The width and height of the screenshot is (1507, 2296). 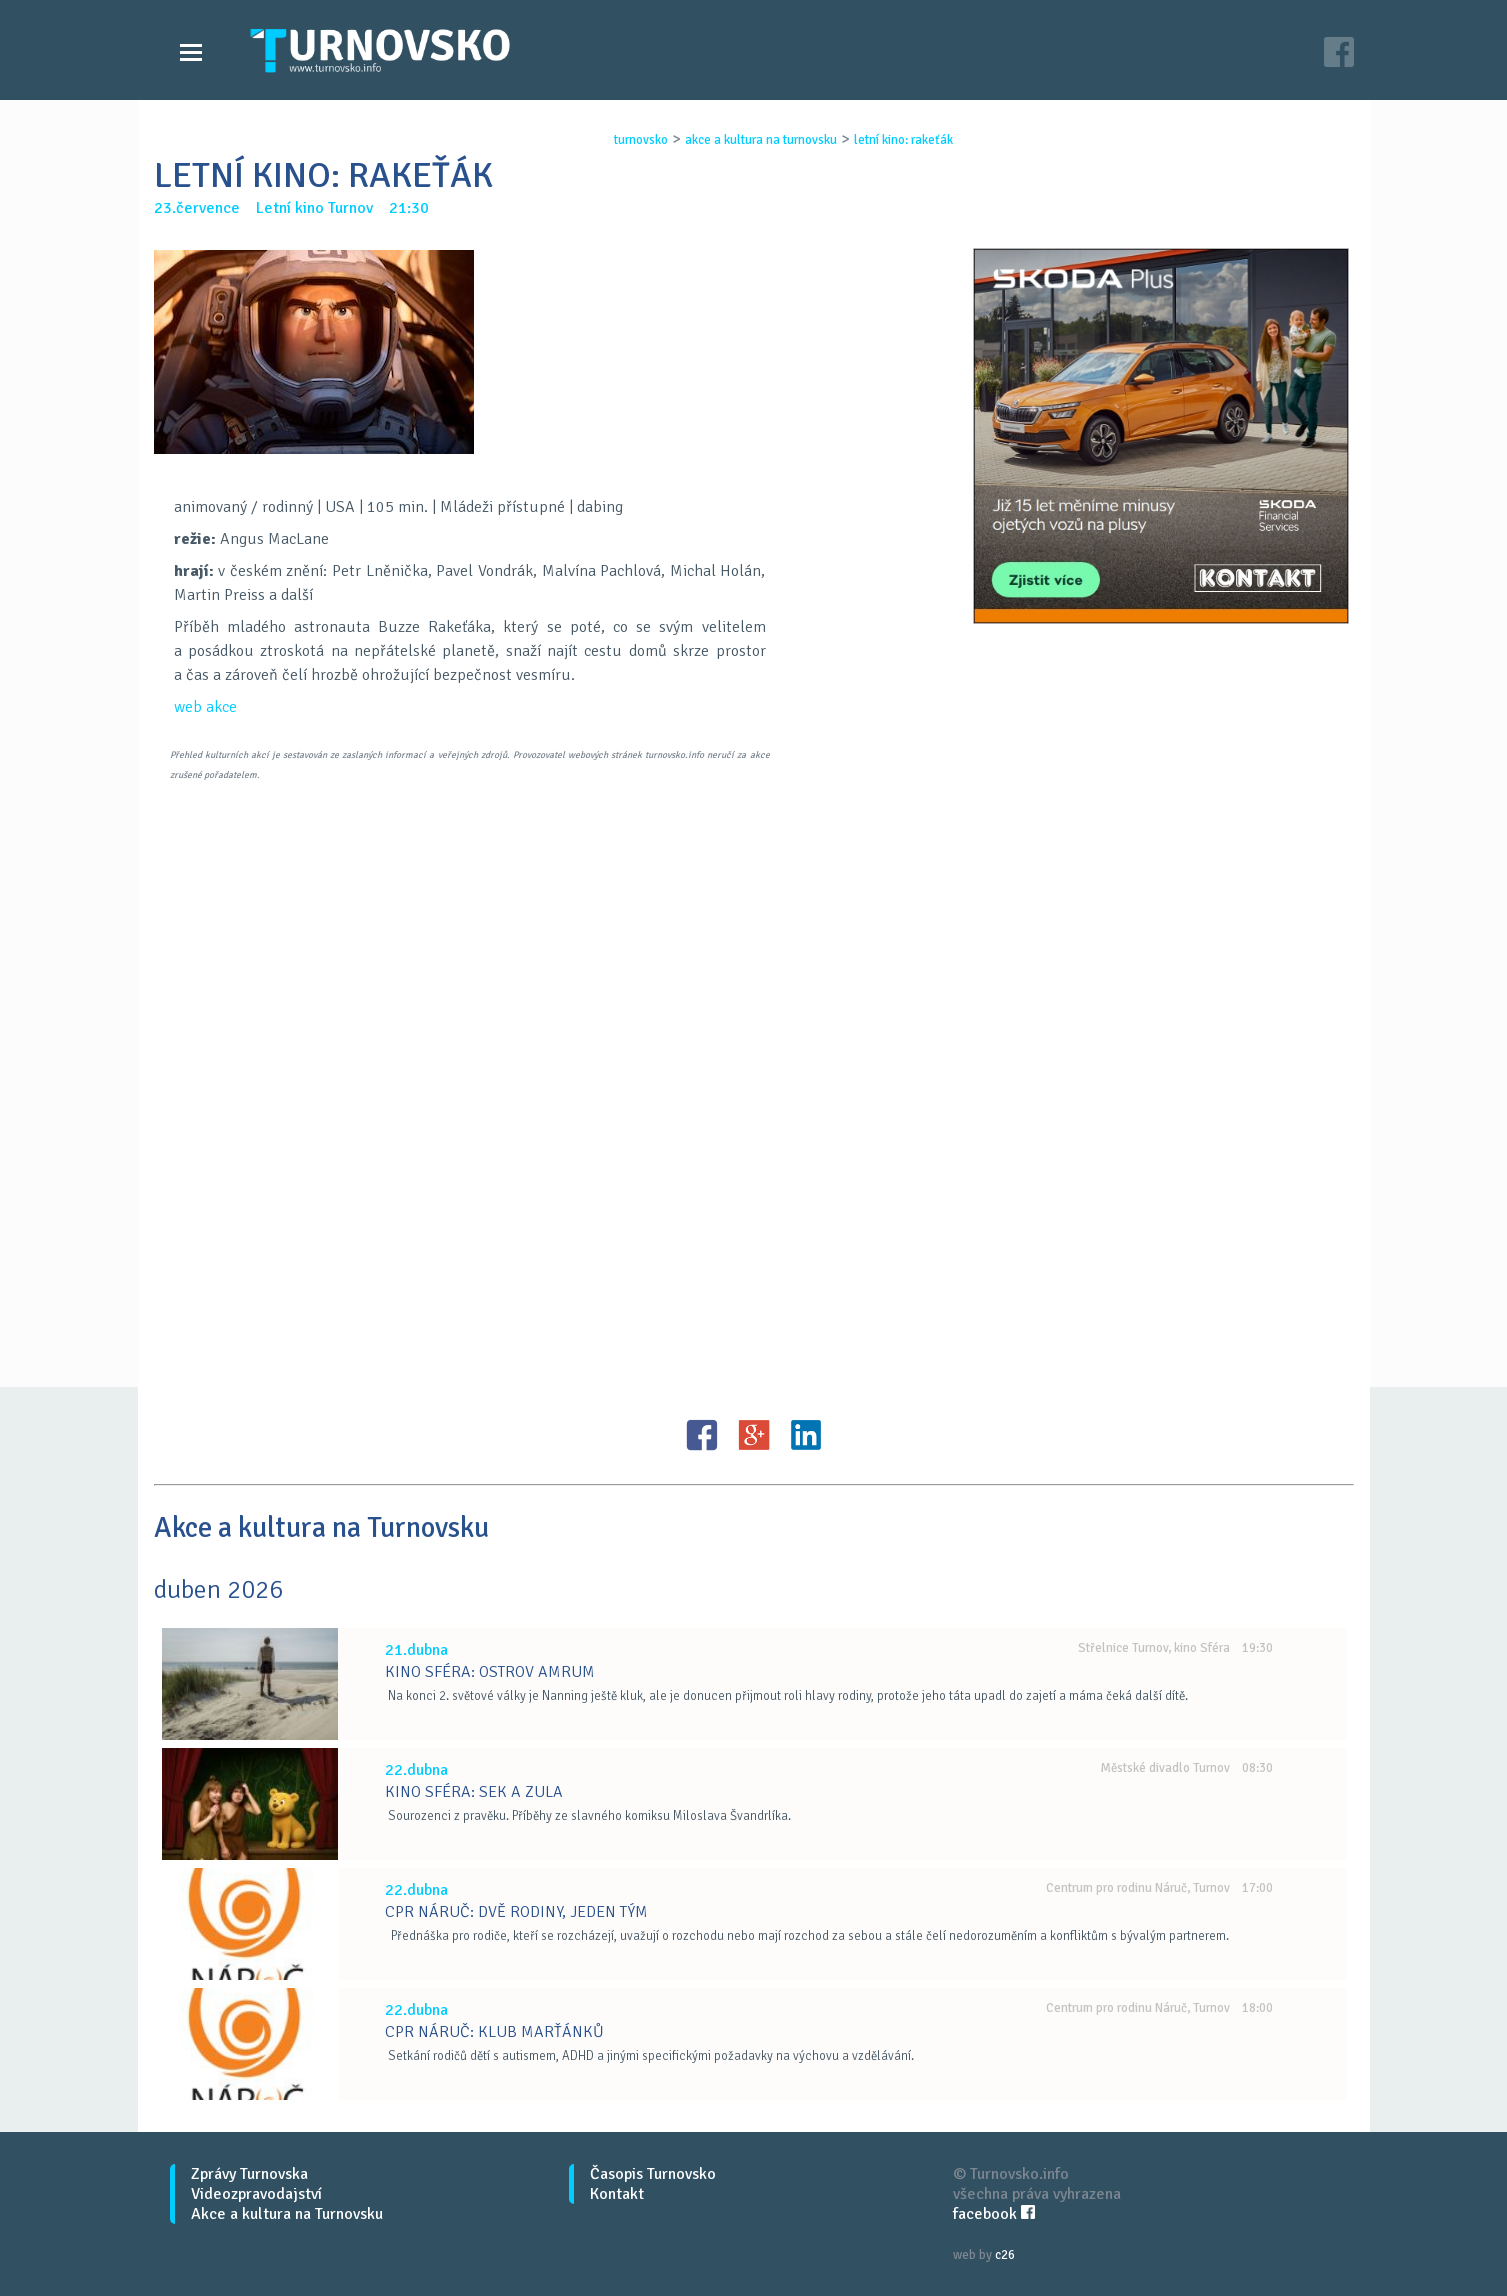 What do you see at coordinates (653, 2174) in the screenshot?
I see `Časopis Turnovsko` at bounding box center [653, 2174].